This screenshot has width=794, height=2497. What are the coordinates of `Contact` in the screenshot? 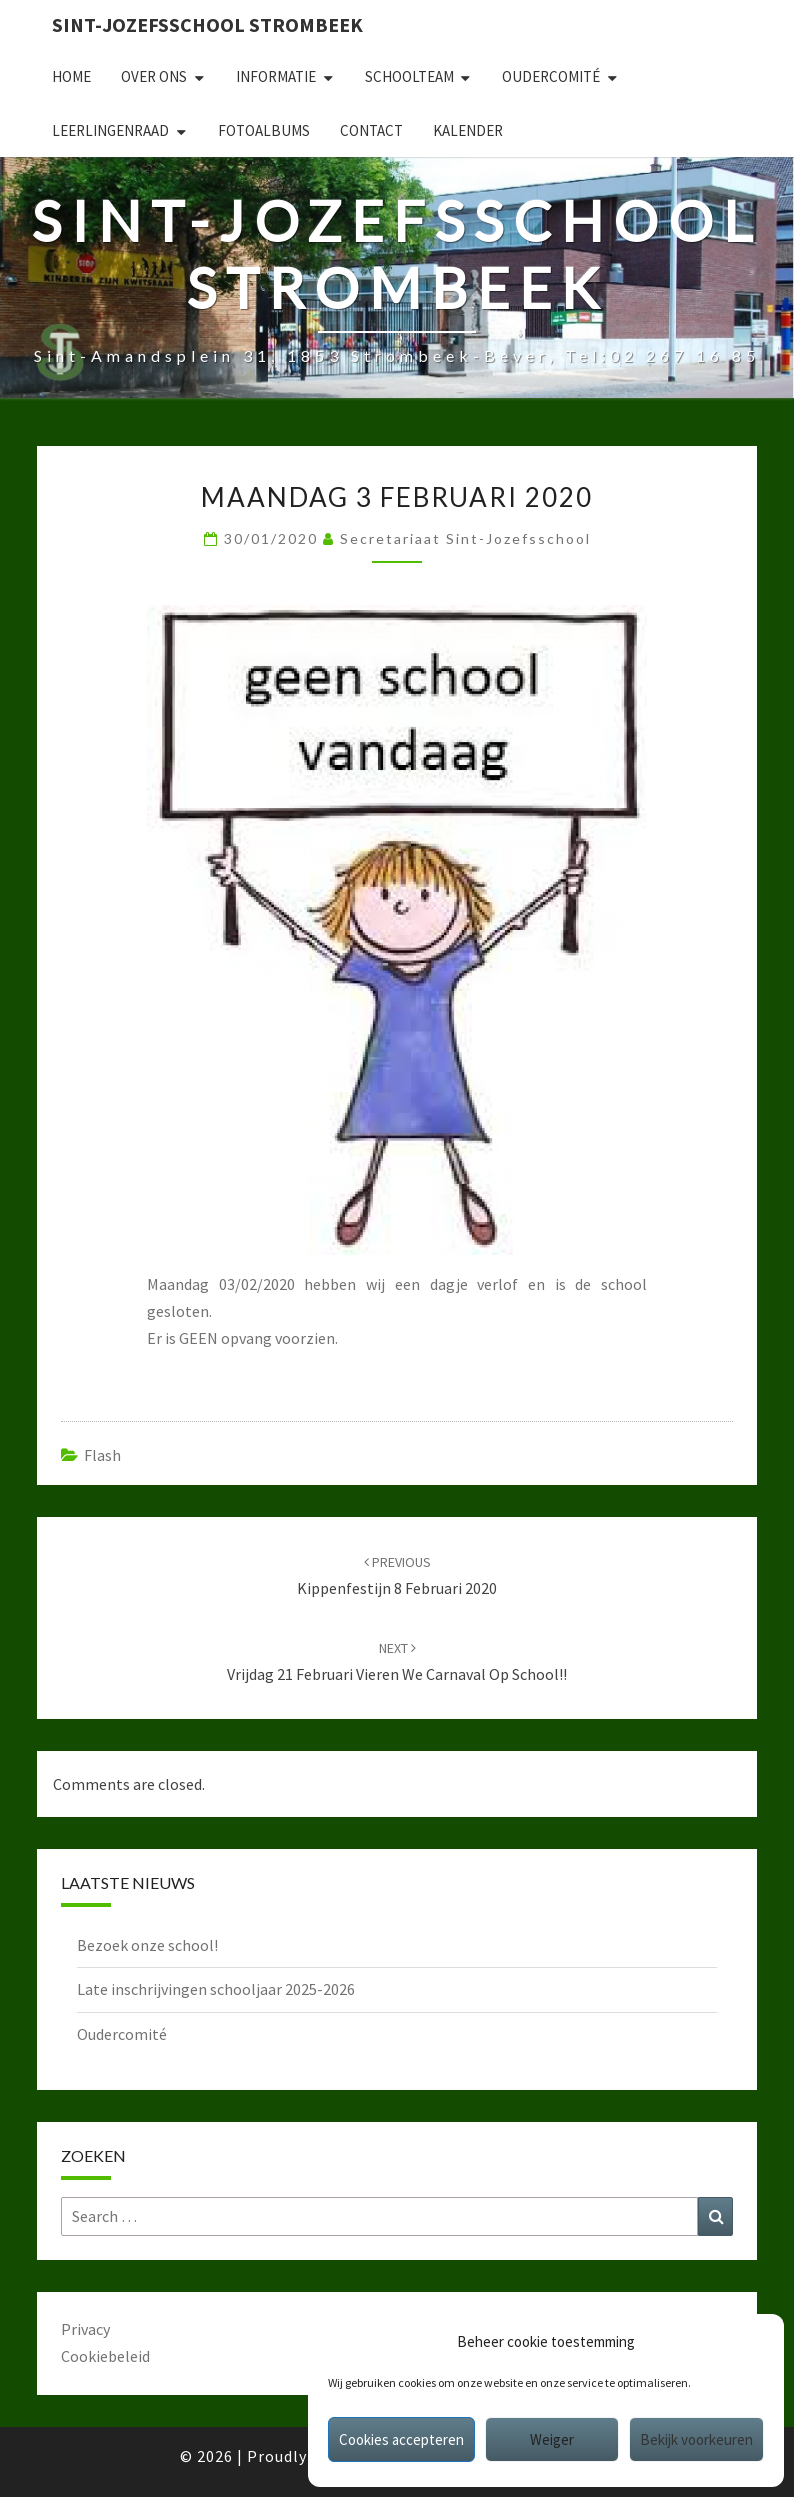 It's located at (371, 130).